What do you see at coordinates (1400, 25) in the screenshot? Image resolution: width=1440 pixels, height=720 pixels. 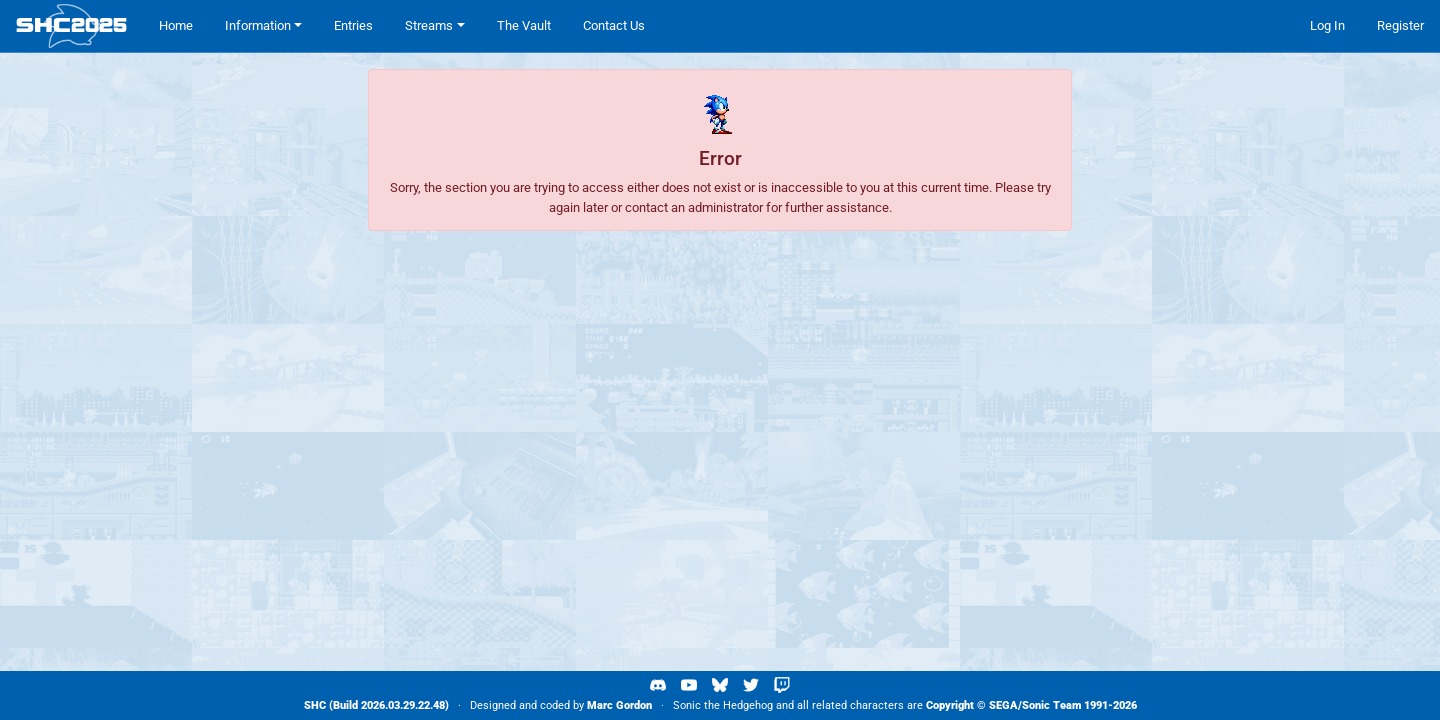 I see `Register` at bounding box center [1400, 25].